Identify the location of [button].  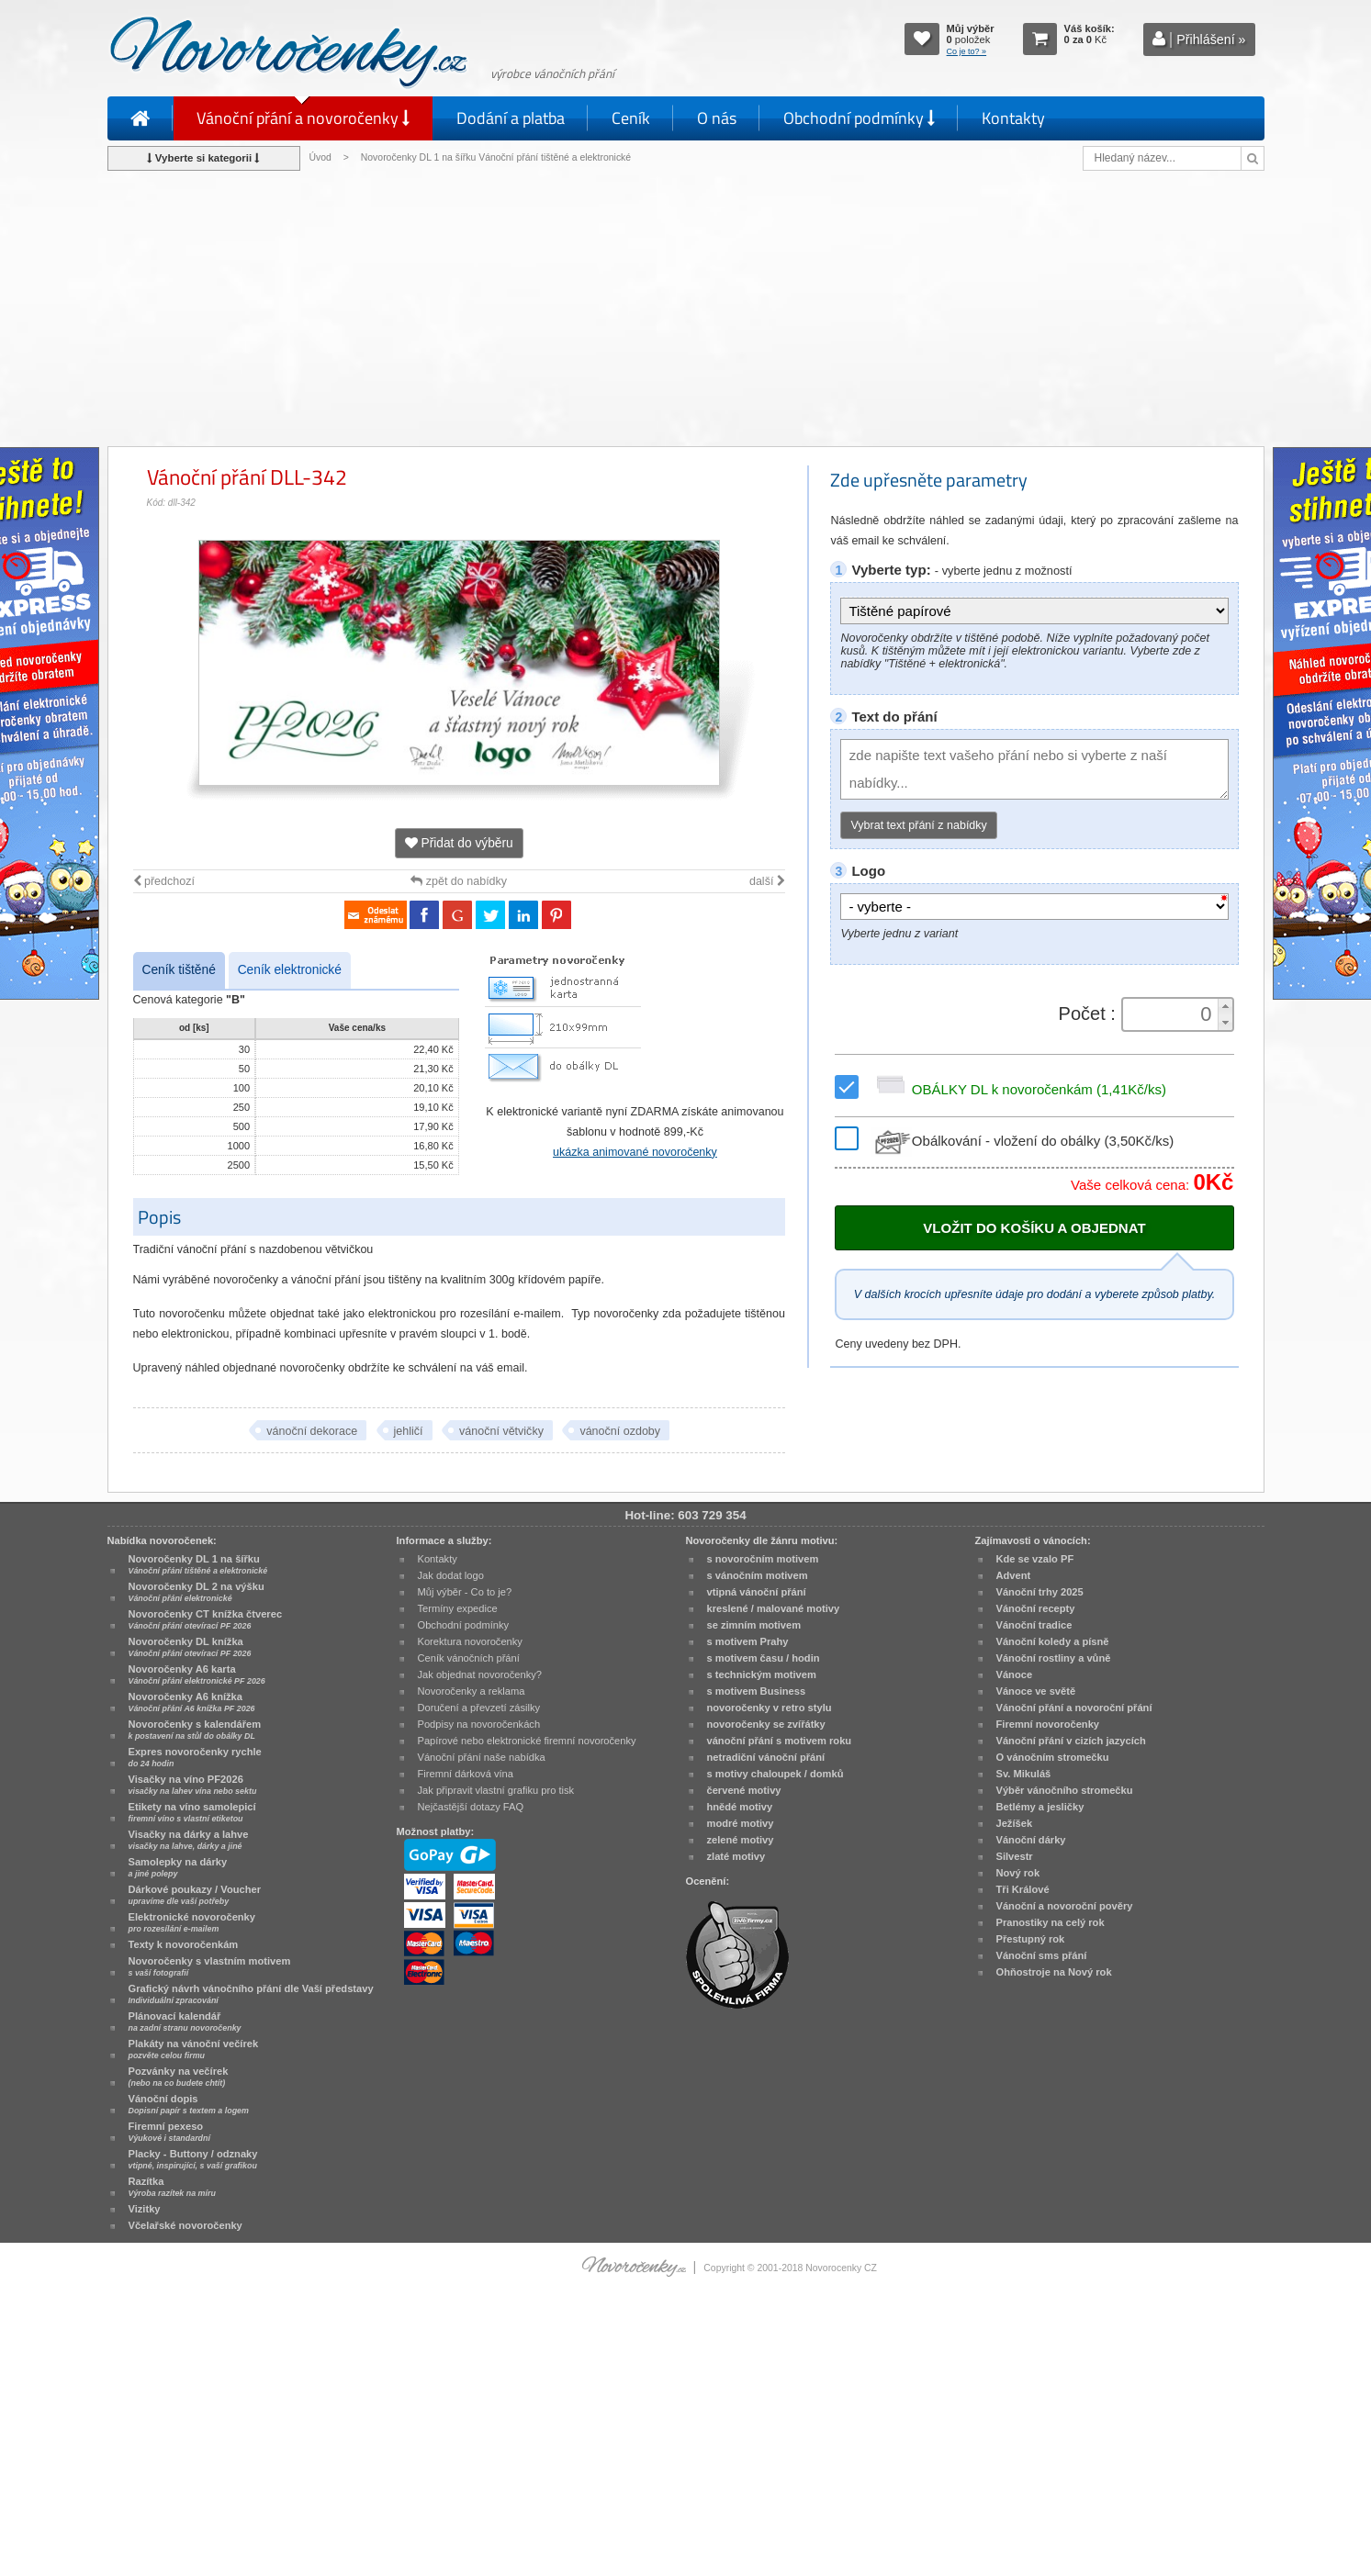
(1225, 1006).